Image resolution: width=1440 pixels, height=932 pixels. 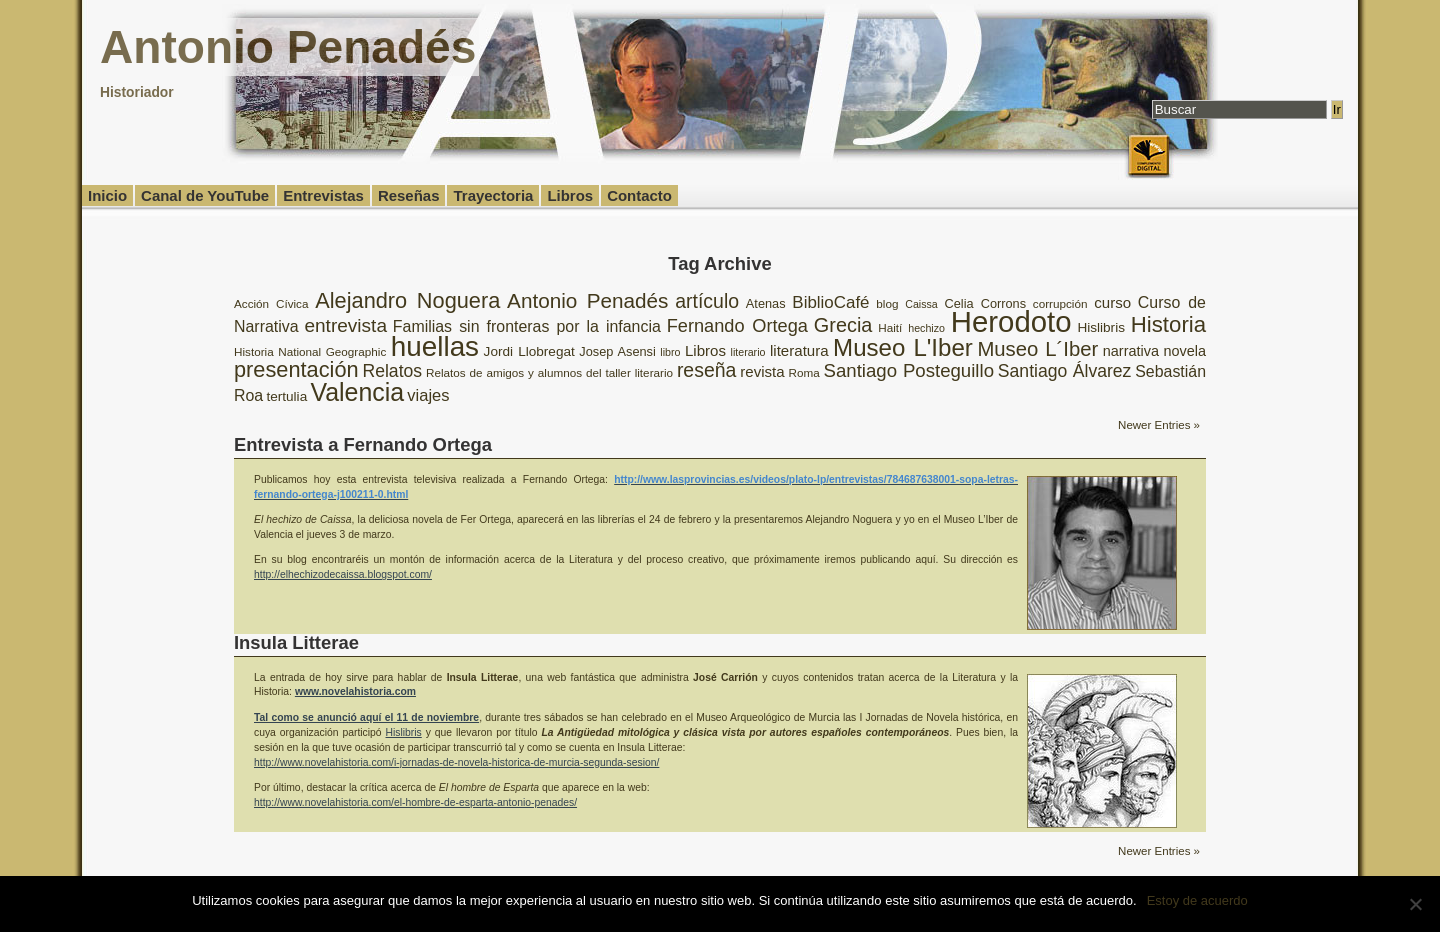 I want to click on corrupción [corrupción (8 elementos)], so click(x=1060, y=303).